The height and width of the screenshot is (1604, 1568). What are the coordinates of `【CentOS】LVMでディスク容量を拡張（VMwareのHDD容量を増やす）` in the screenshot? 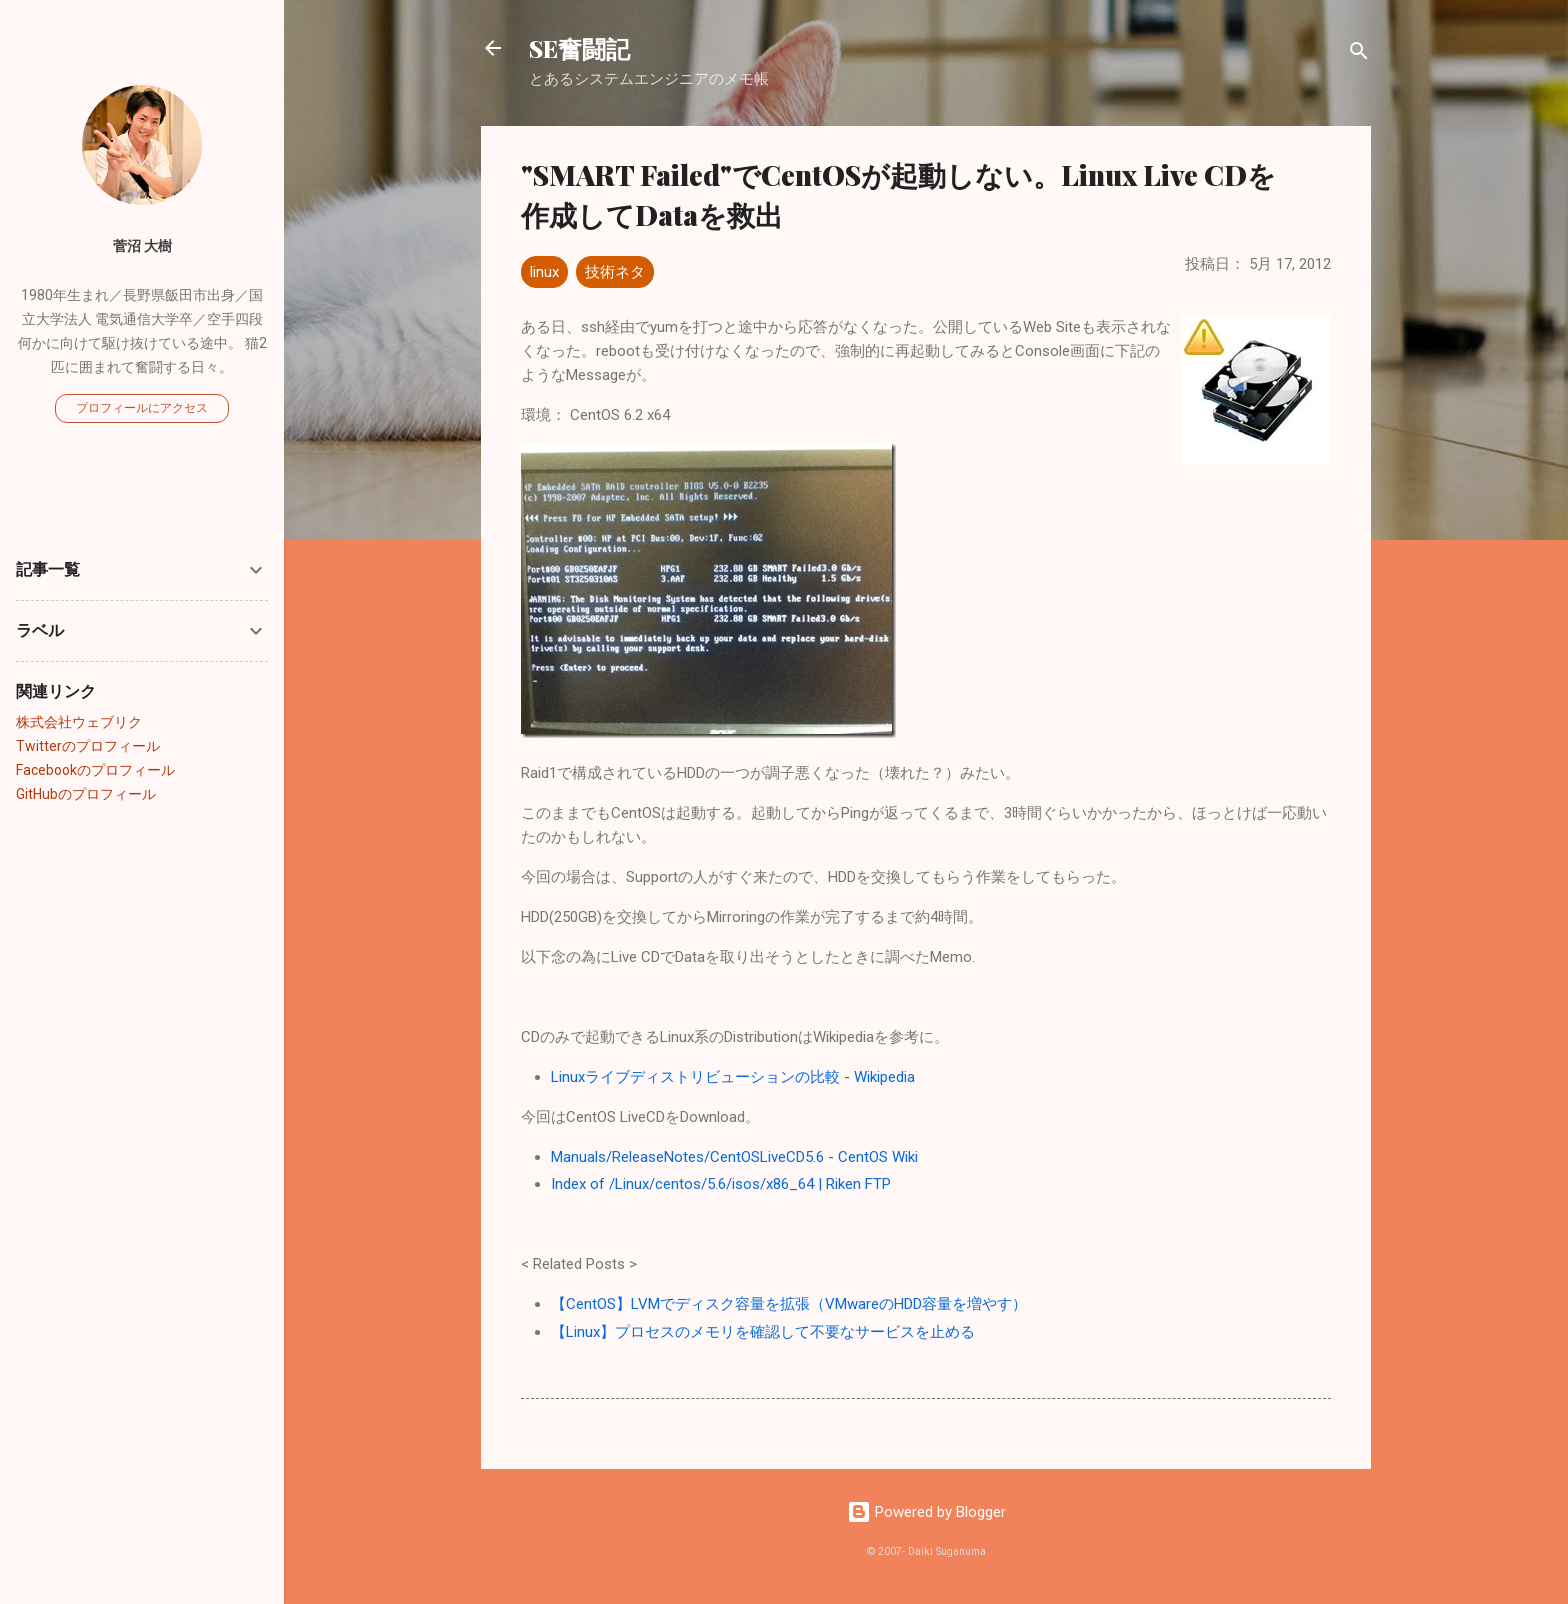 It's located at (789, 1304).